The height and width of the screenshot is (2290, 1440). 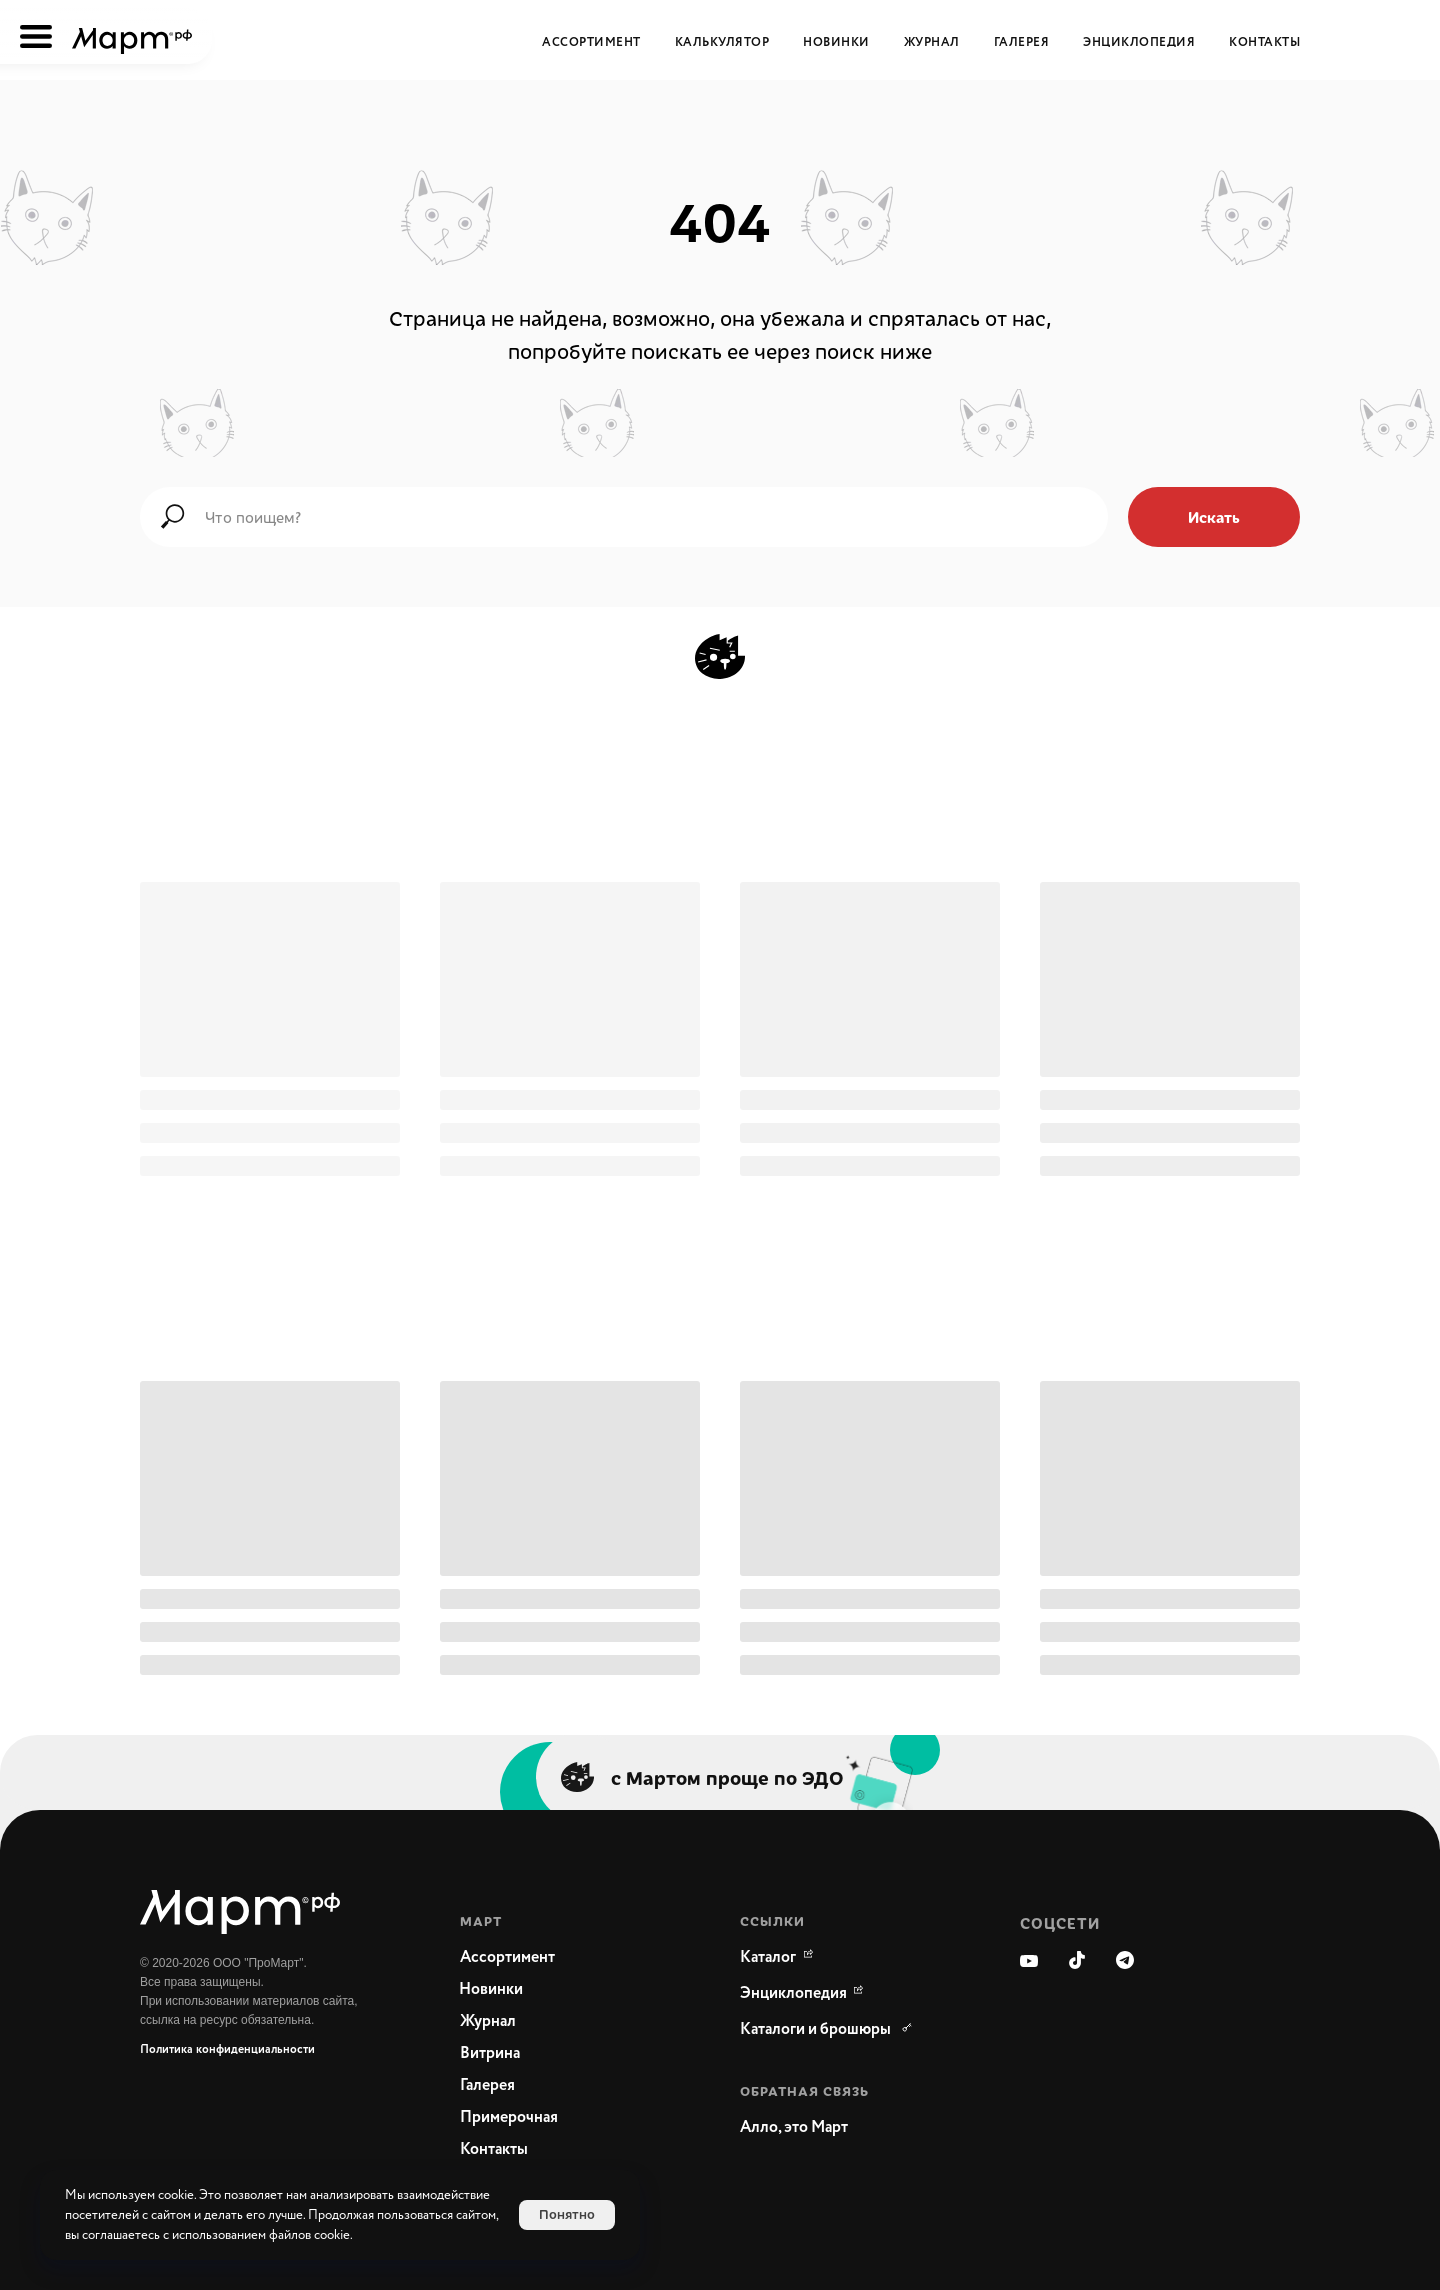 I want to click on [button], so click(x=840, y=2128).